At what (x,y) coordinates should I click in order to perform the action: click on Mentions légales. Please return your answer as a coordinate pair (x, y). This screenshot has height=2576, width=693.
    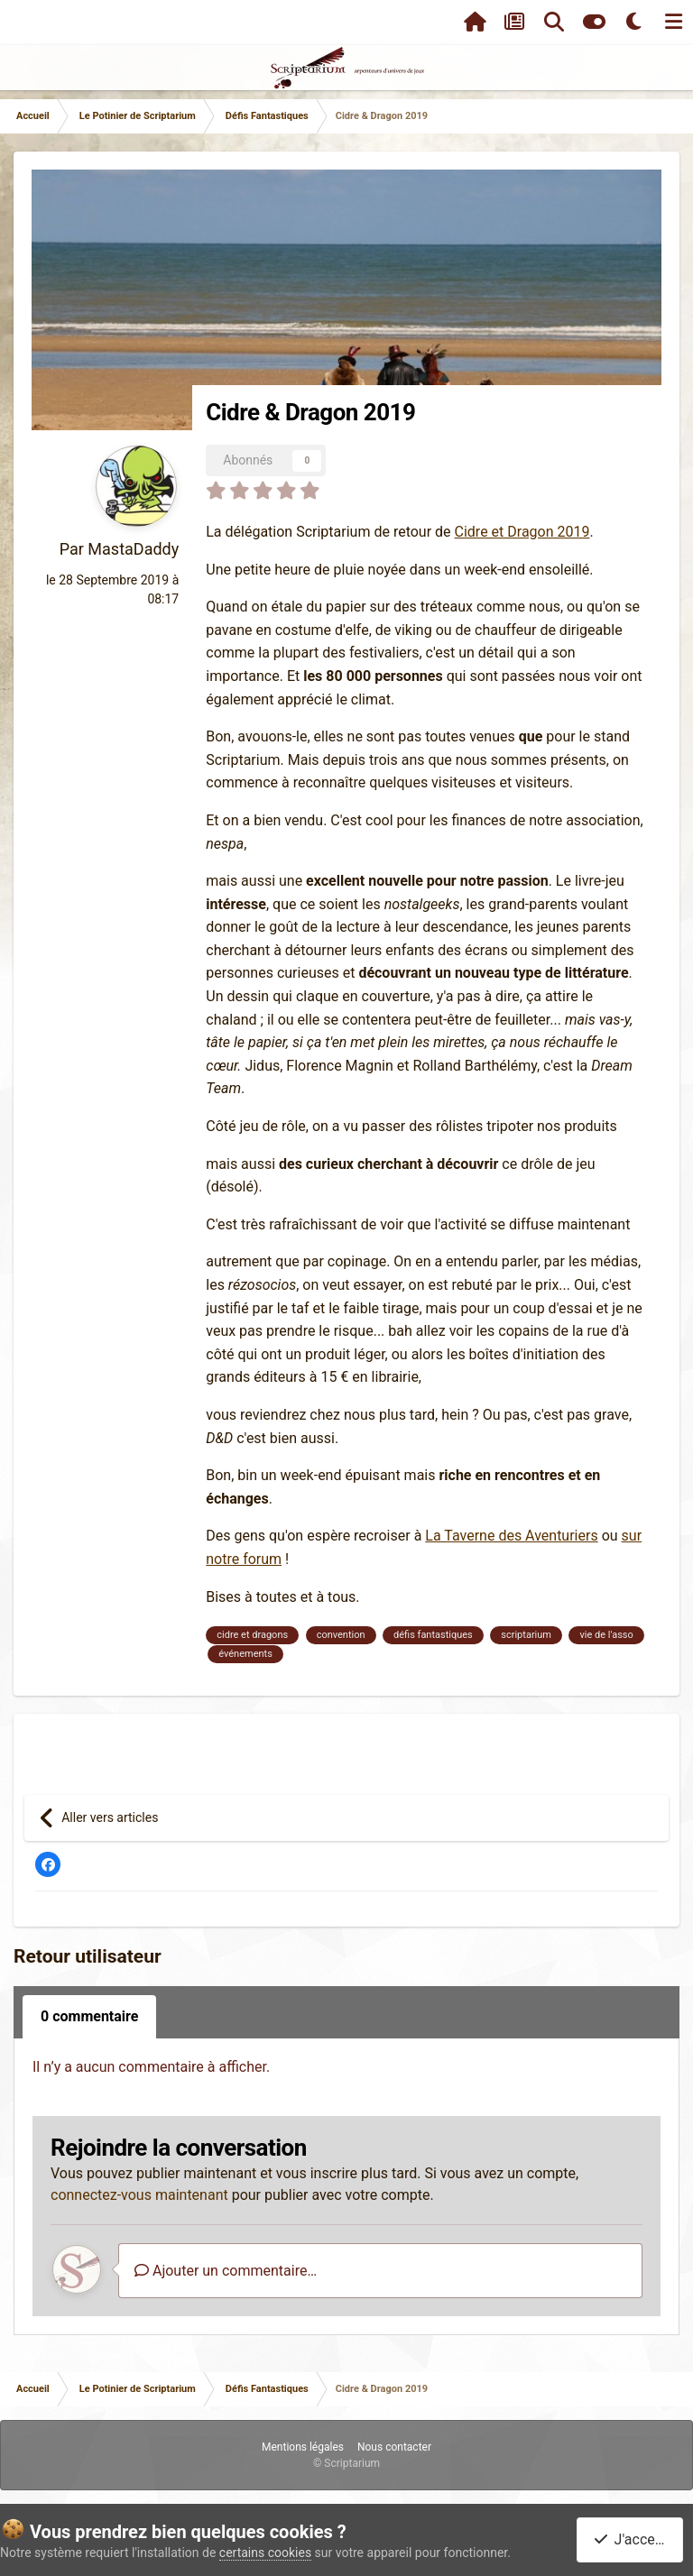
    Looking at the image, I should click on (303, 2447).